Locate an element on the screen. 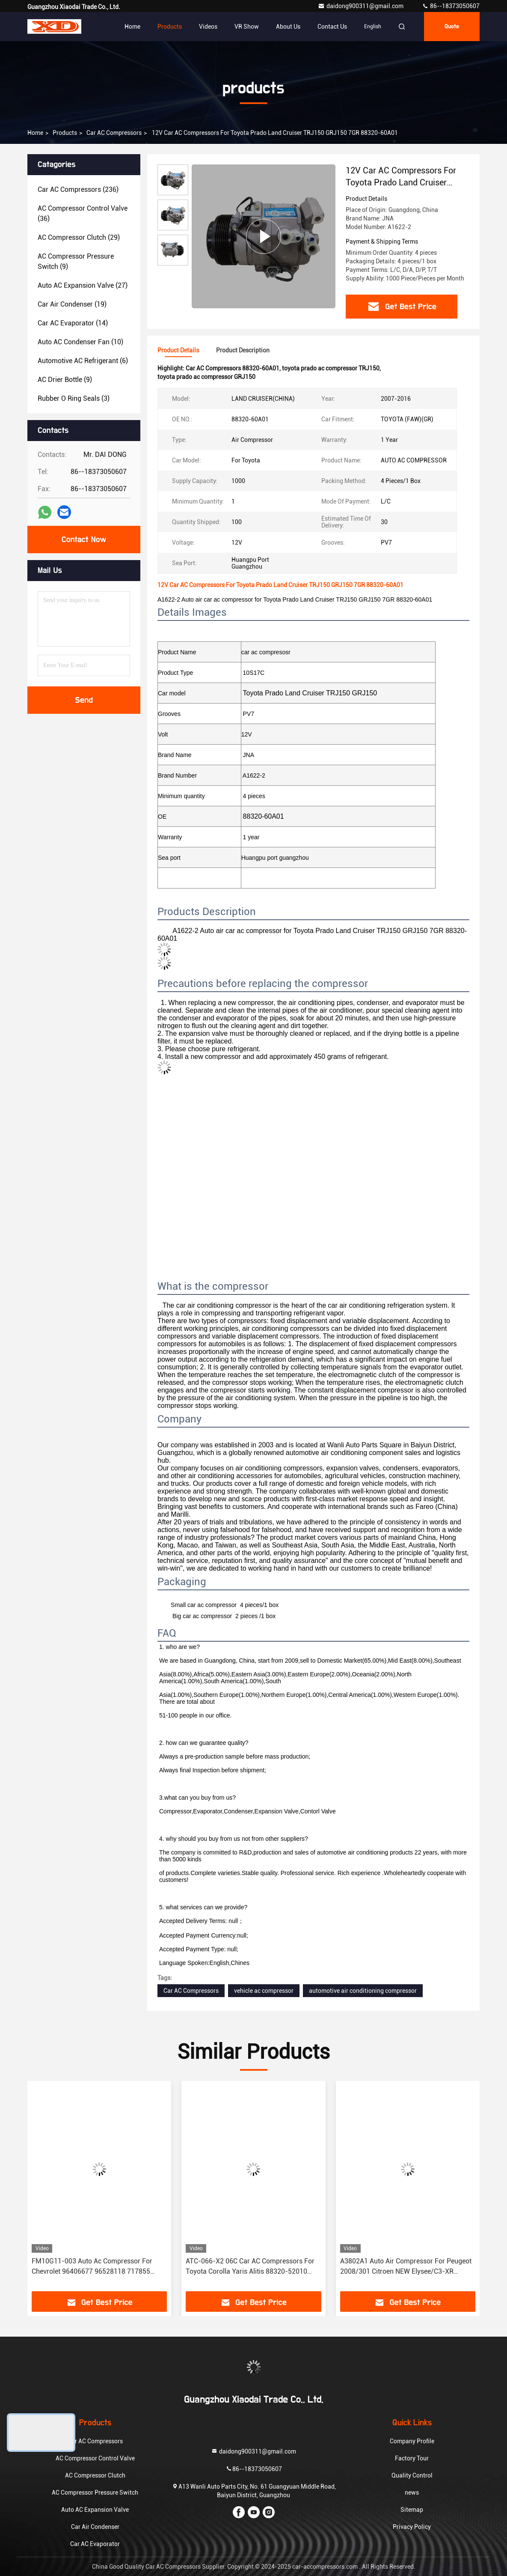 The image size is (507, 2576). (36) is located at coordinates (82, 213).